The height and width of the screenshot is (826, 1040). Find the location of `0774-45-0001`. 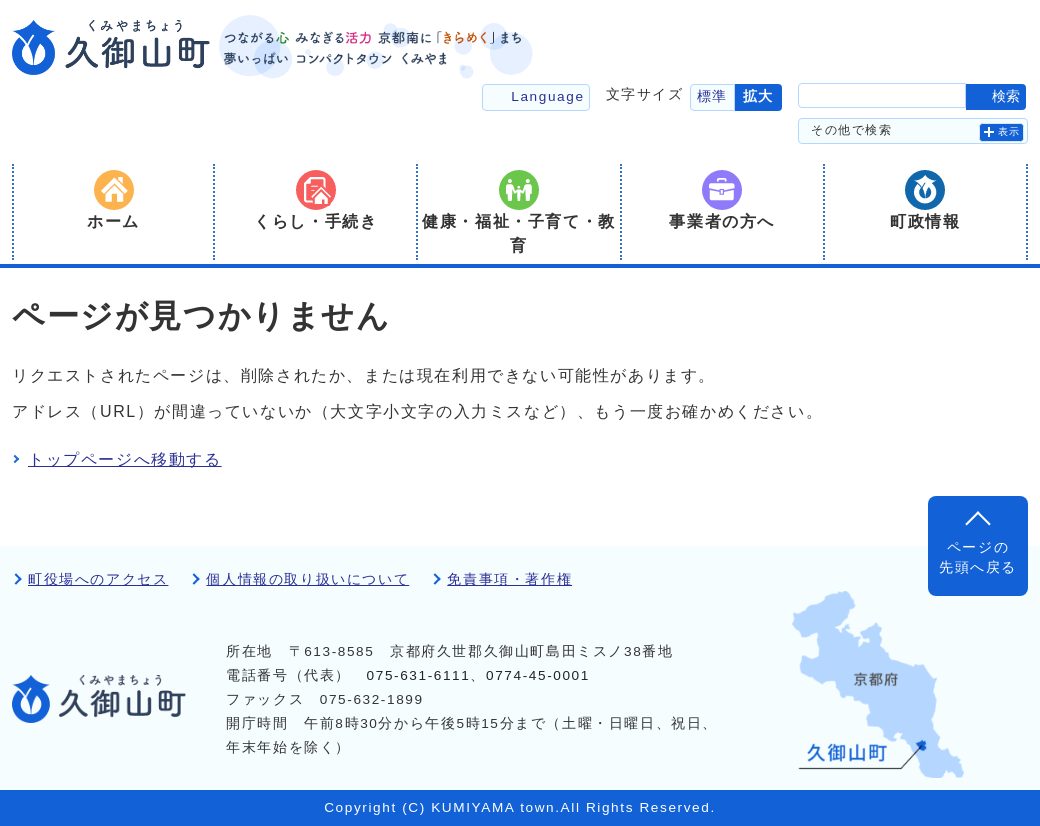

0774-45-0001 is located at coordinates (538, 675).